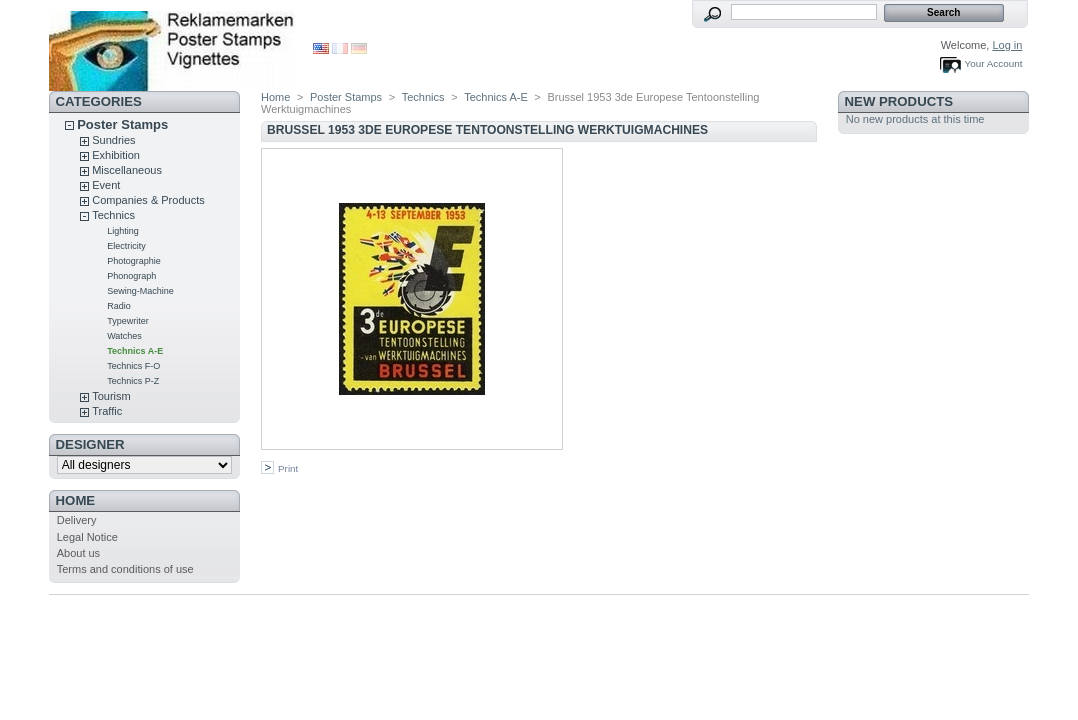  I want to click on Electricity, so click(126, 246).